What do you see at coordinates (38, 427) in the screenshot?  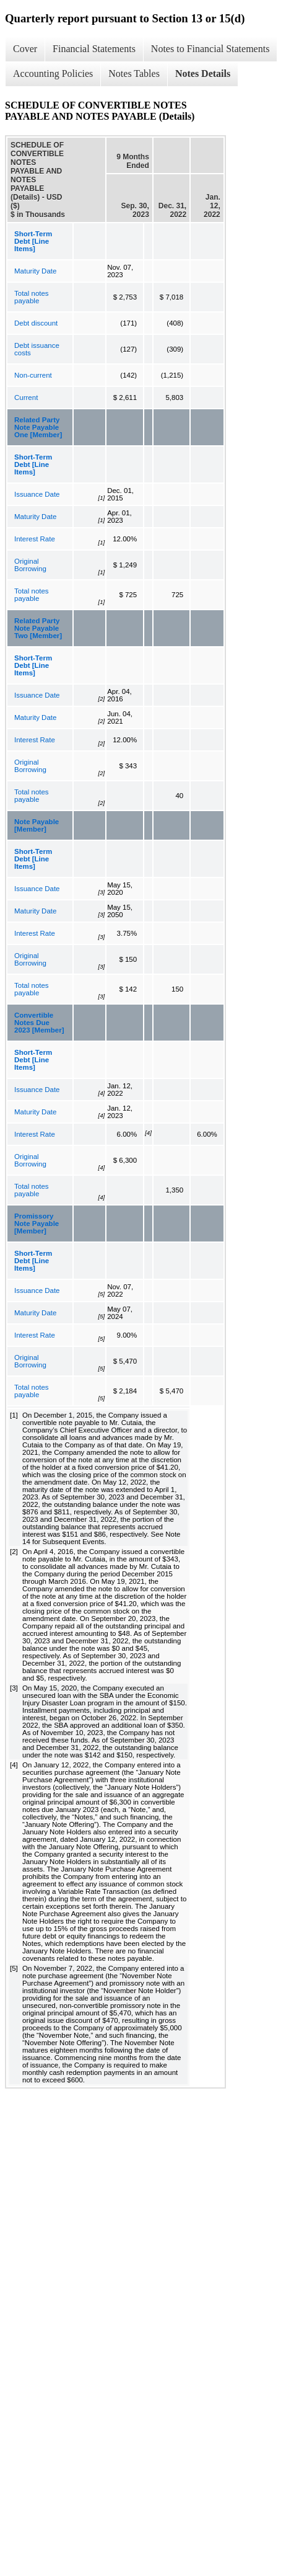 I see `Related Party Note Payable One [Member]` at bounding box center [38, 427].